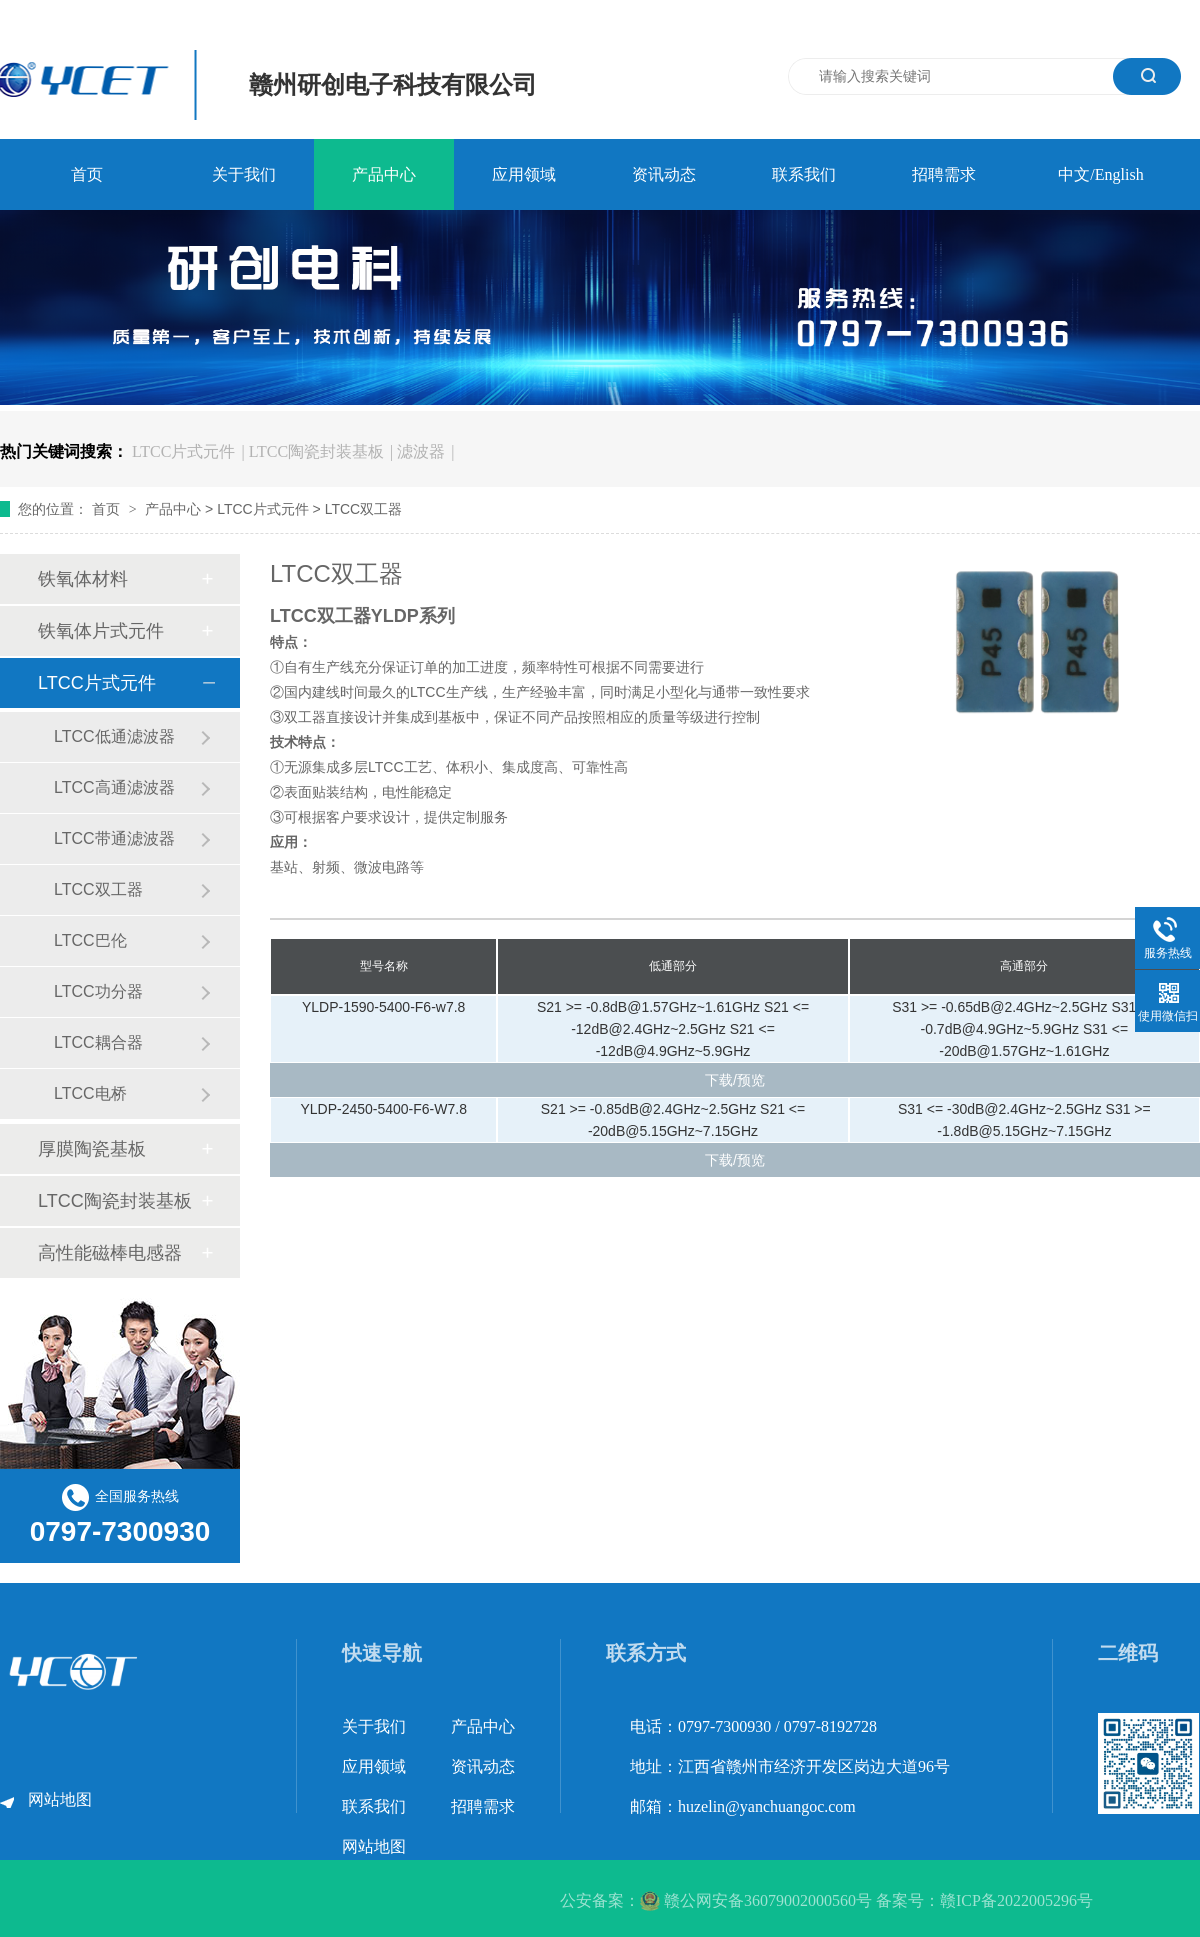 The width and height of the screenshot is (1200, 1937). Describe the element at coordinates (98, 991) in the screenshot. I see `LTCC功分器` at that location.